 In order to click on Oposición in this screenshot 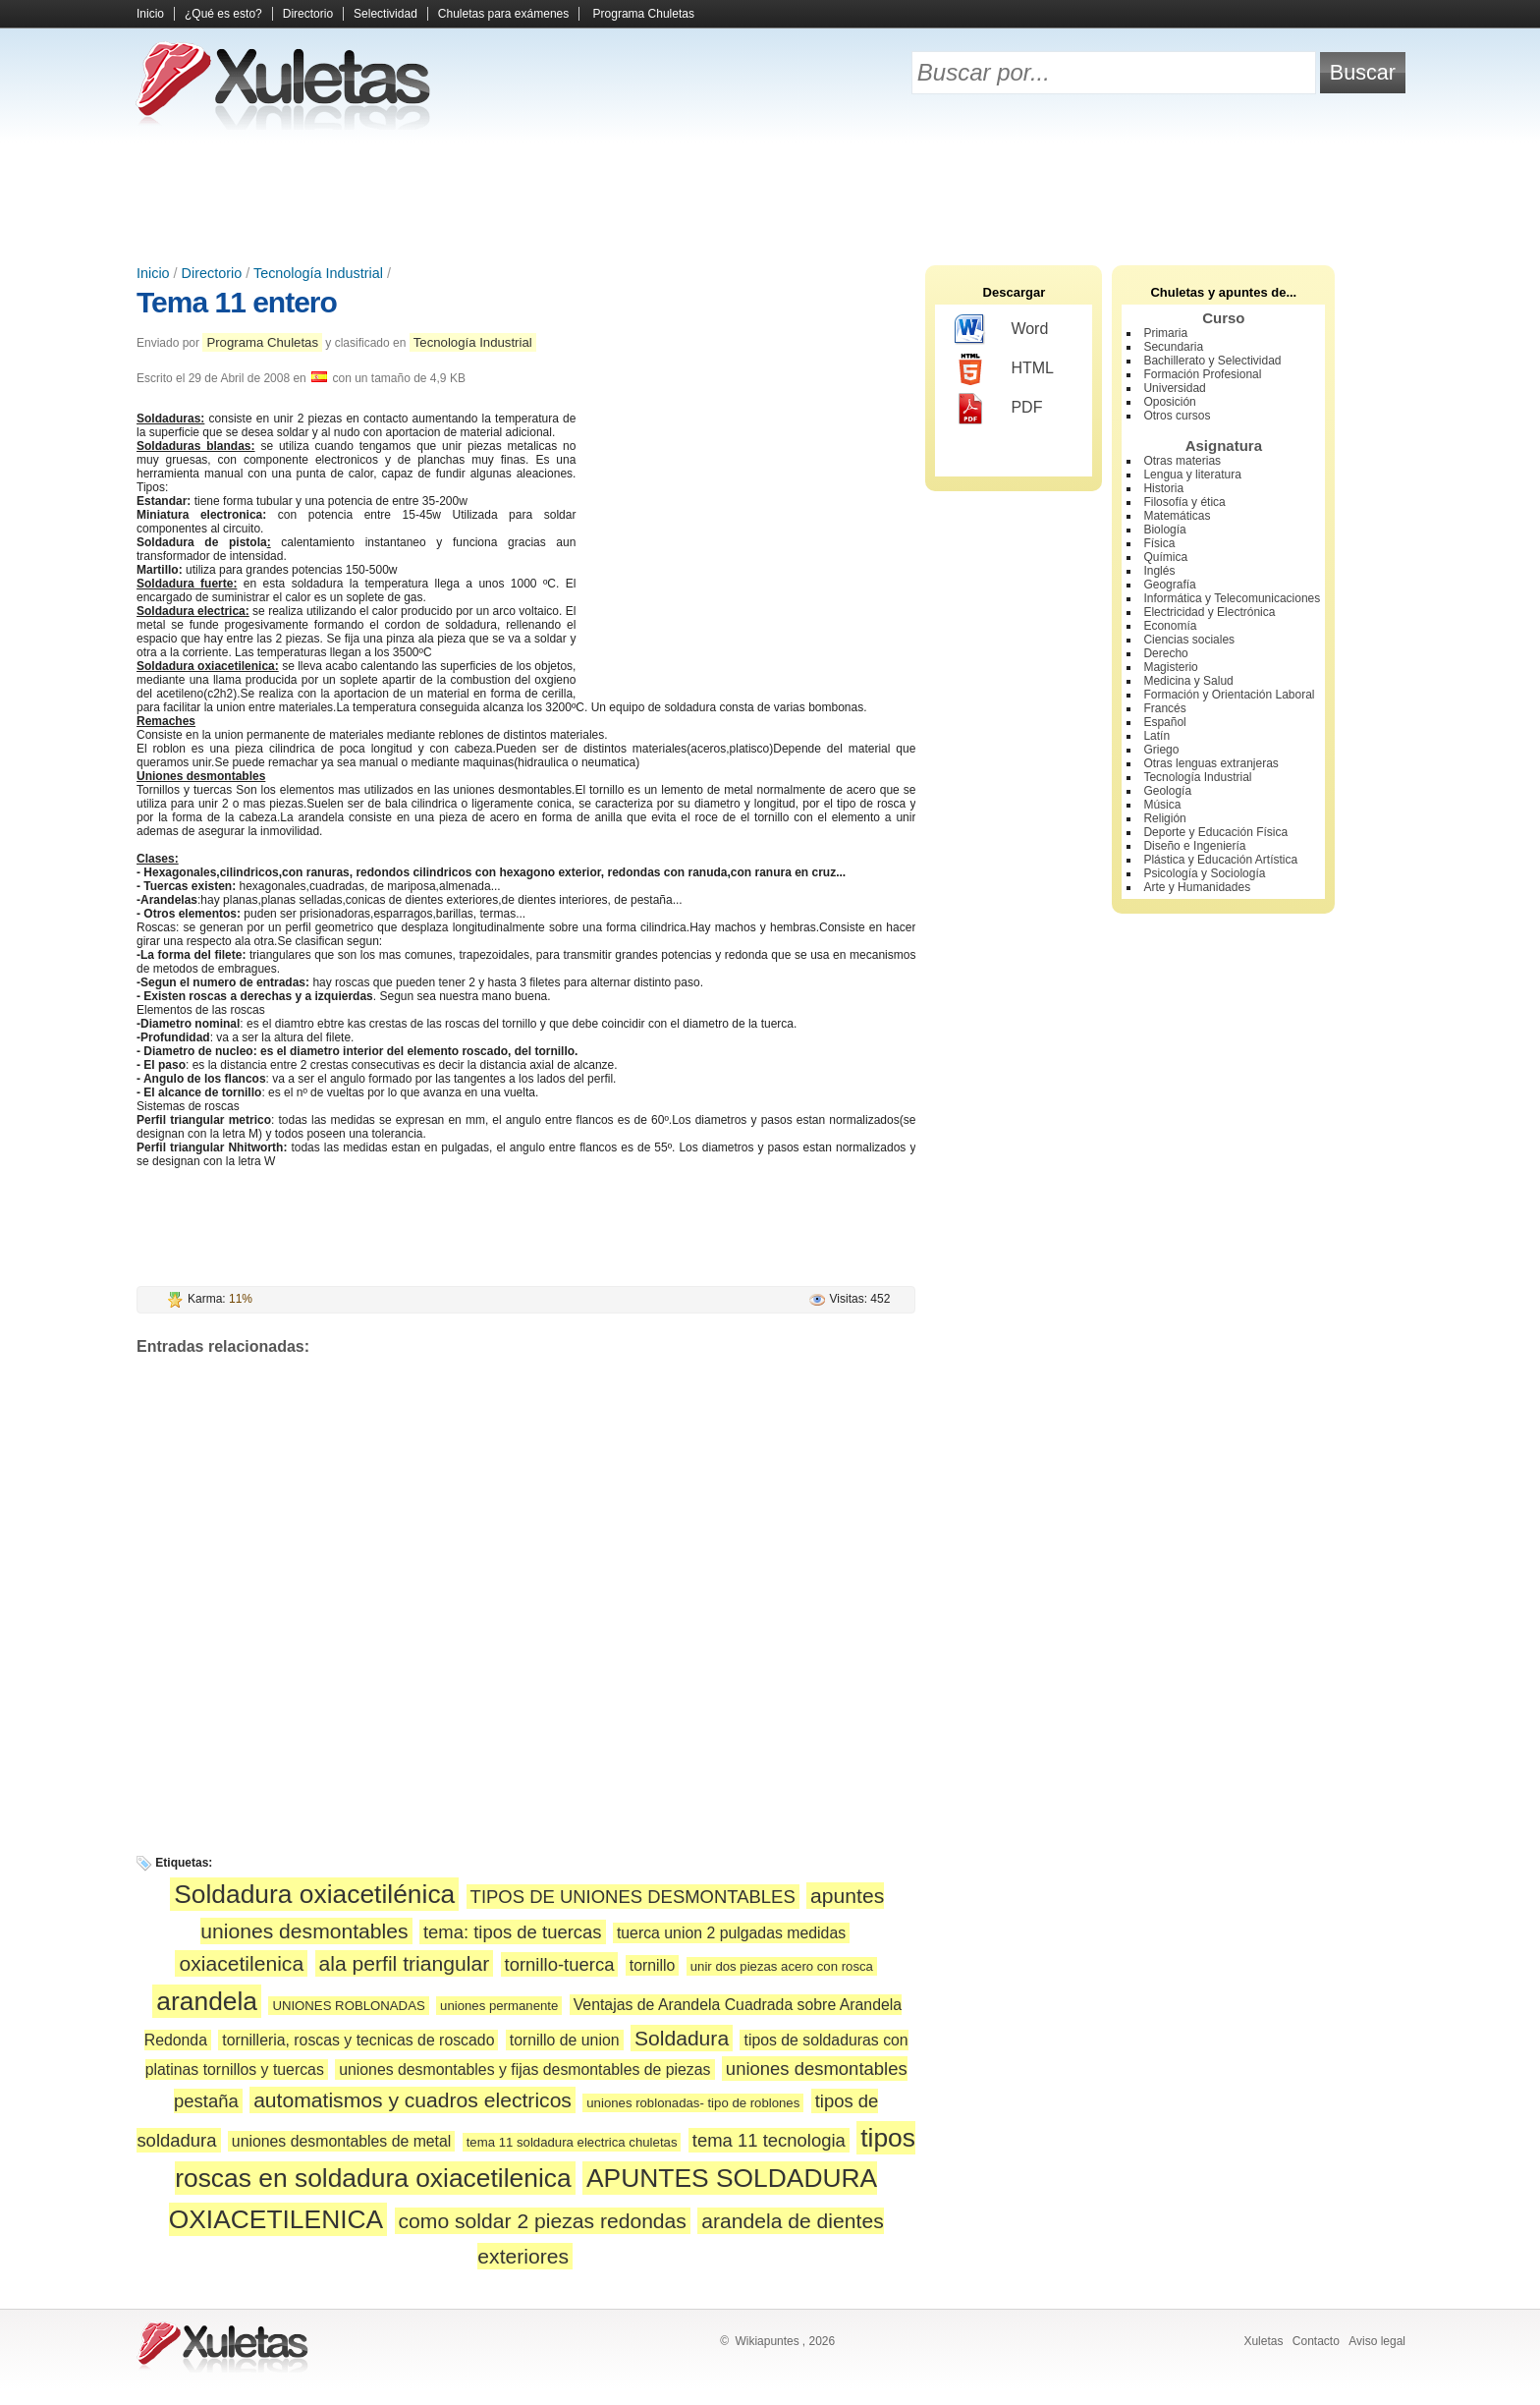, I will do `click(1169, 402)`.